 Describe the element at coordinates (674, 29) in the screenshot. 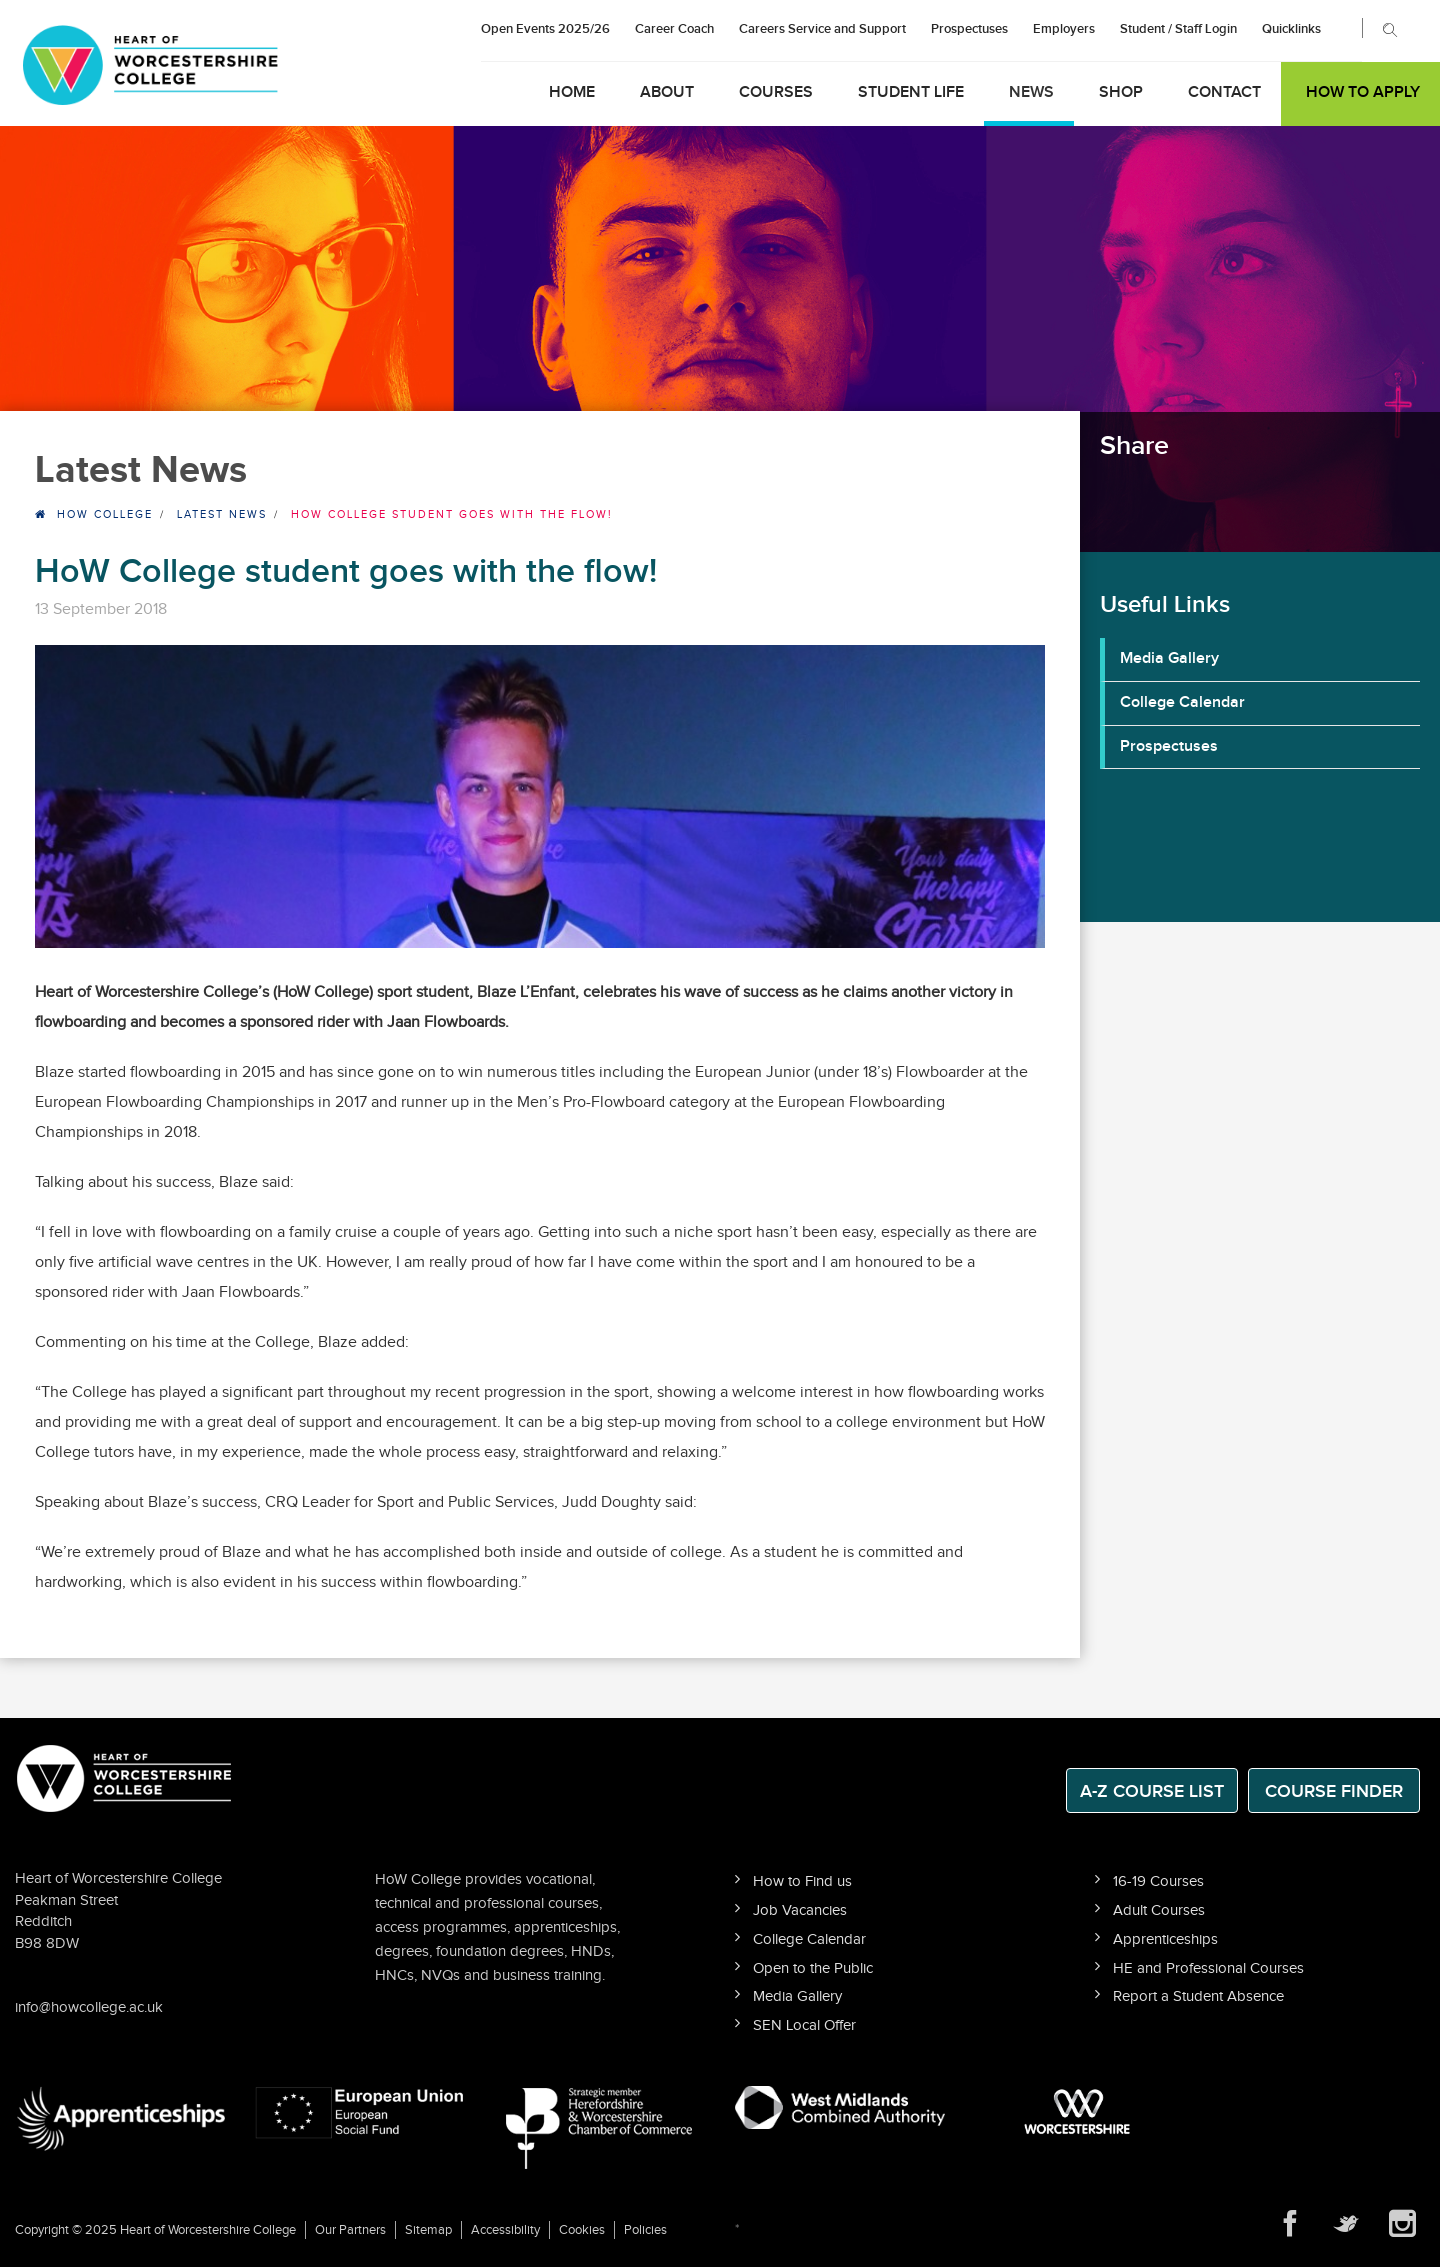

I see `Career Coach` at that location.